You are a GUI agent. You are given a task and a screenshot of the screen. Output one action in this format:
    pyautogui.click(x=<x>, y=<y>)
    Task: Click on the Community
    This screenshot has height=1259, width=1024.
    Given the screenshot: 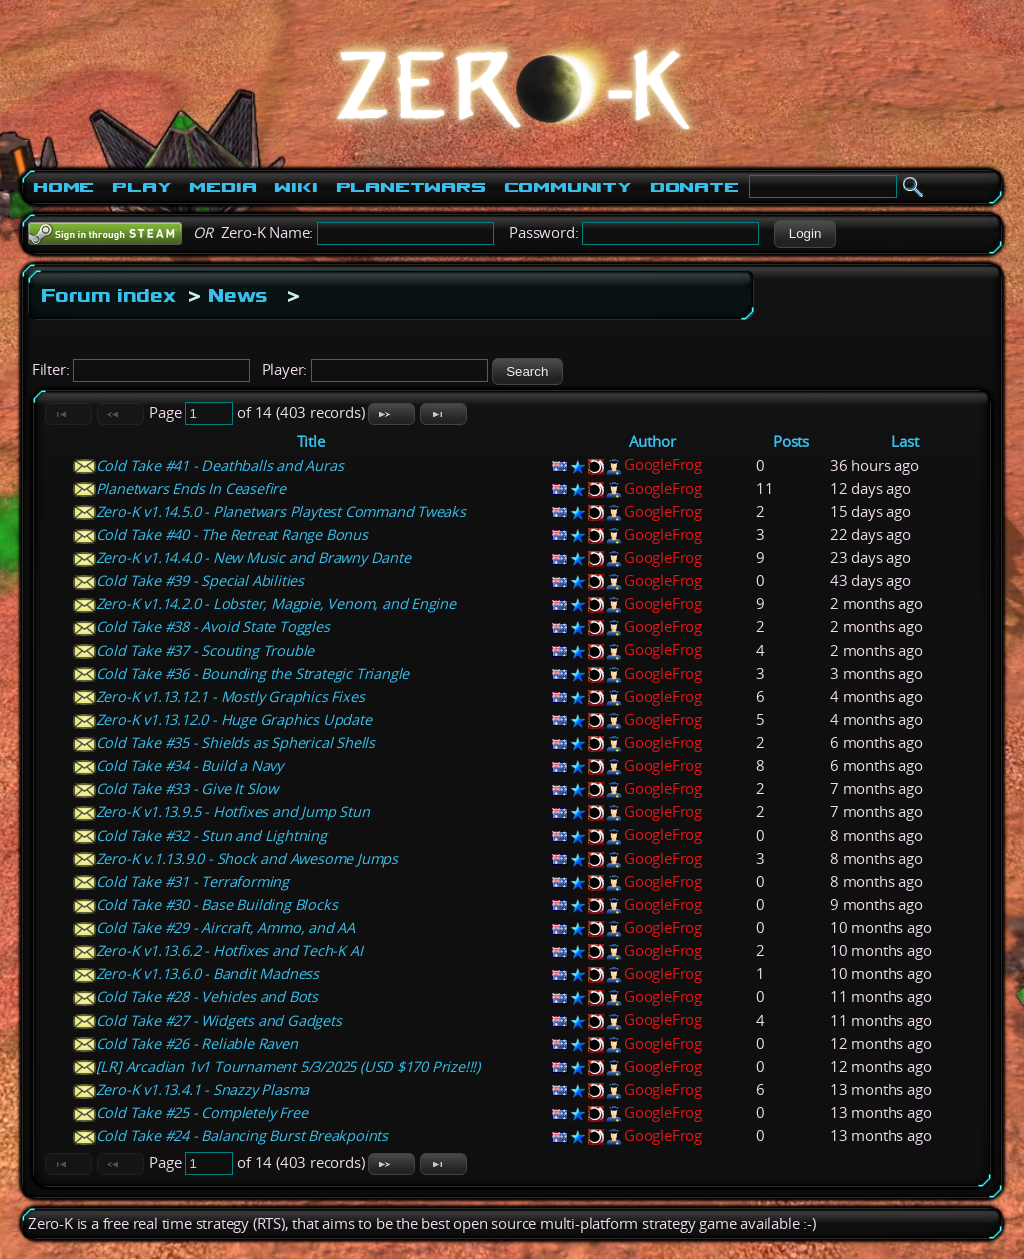 What is the action you would take?
    pyautogui.click(x=568, y=187)
    